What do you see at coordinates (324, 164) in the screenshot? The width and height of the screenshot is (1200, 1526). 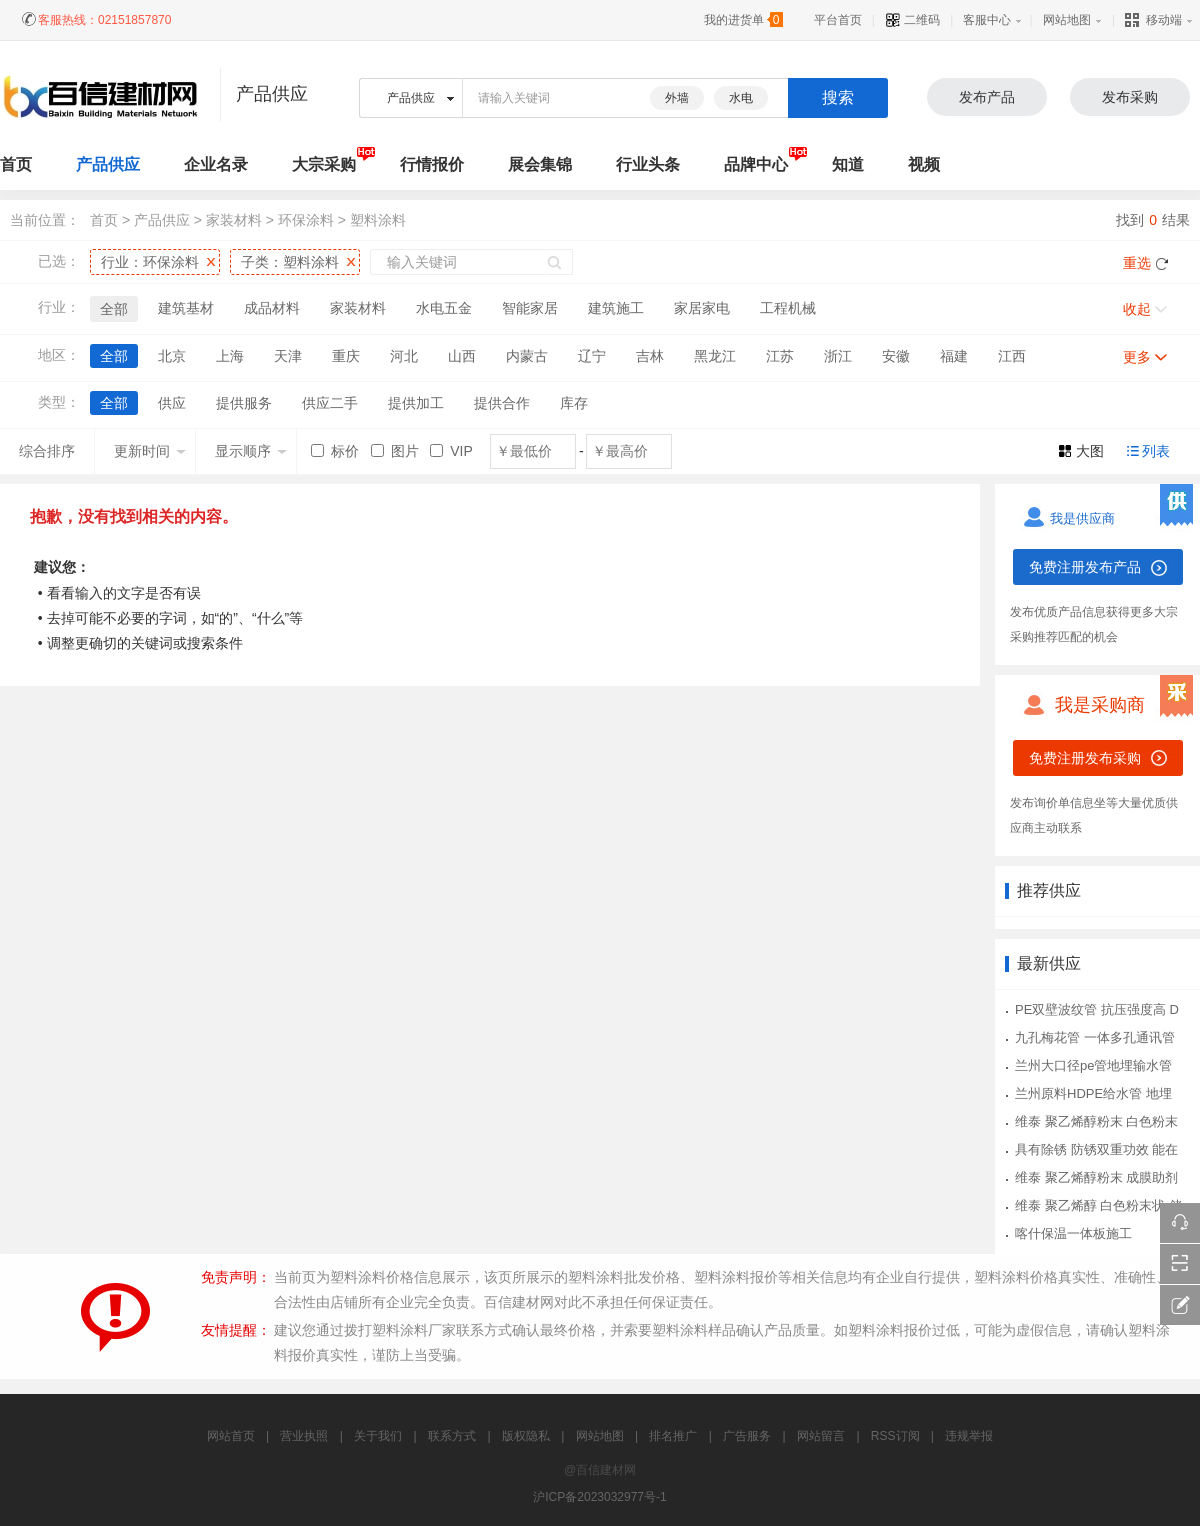 I see `大宗采购` at bounding box center [324, 164].